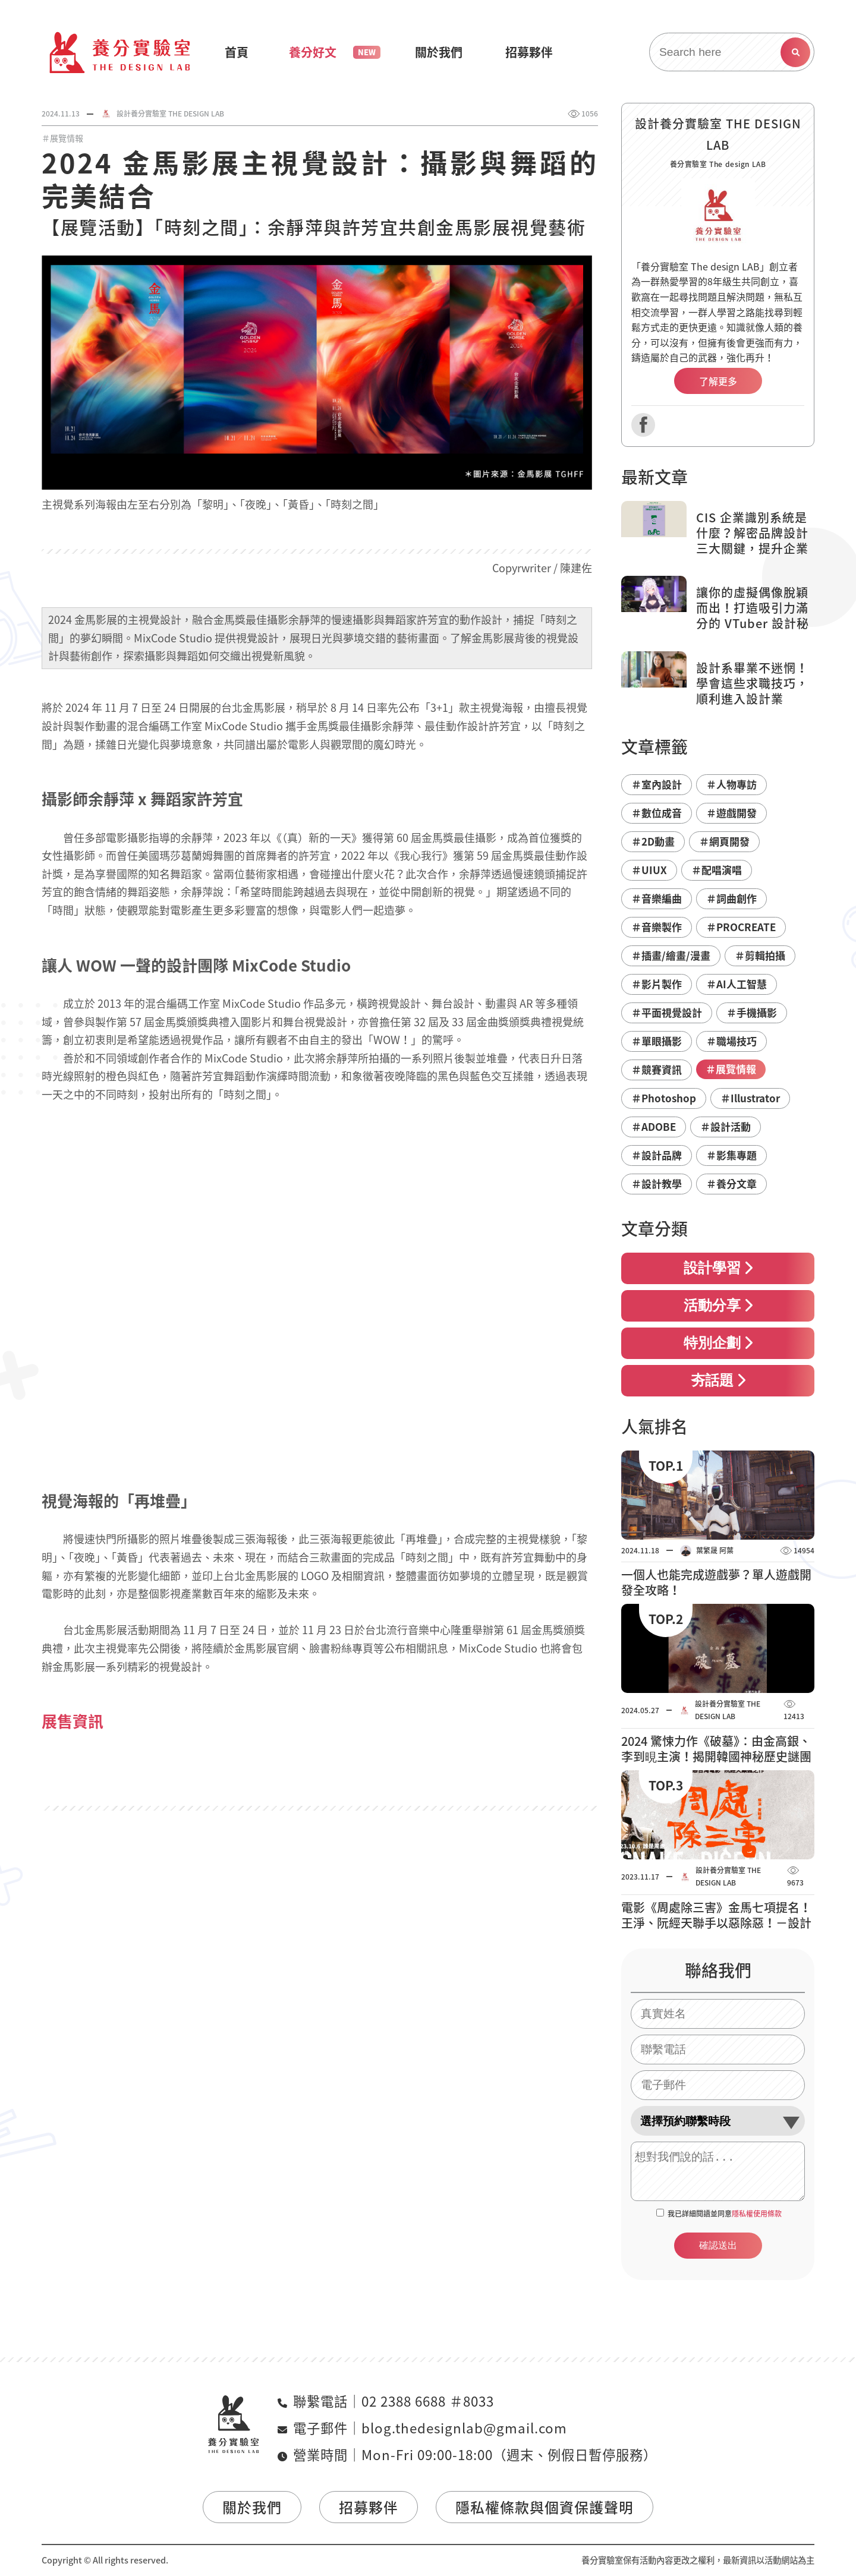 This screenshot has width=856, height=2576. Describe the element at coordinates (718, 1380) in the screenshot. I see `夯話題` at that location.